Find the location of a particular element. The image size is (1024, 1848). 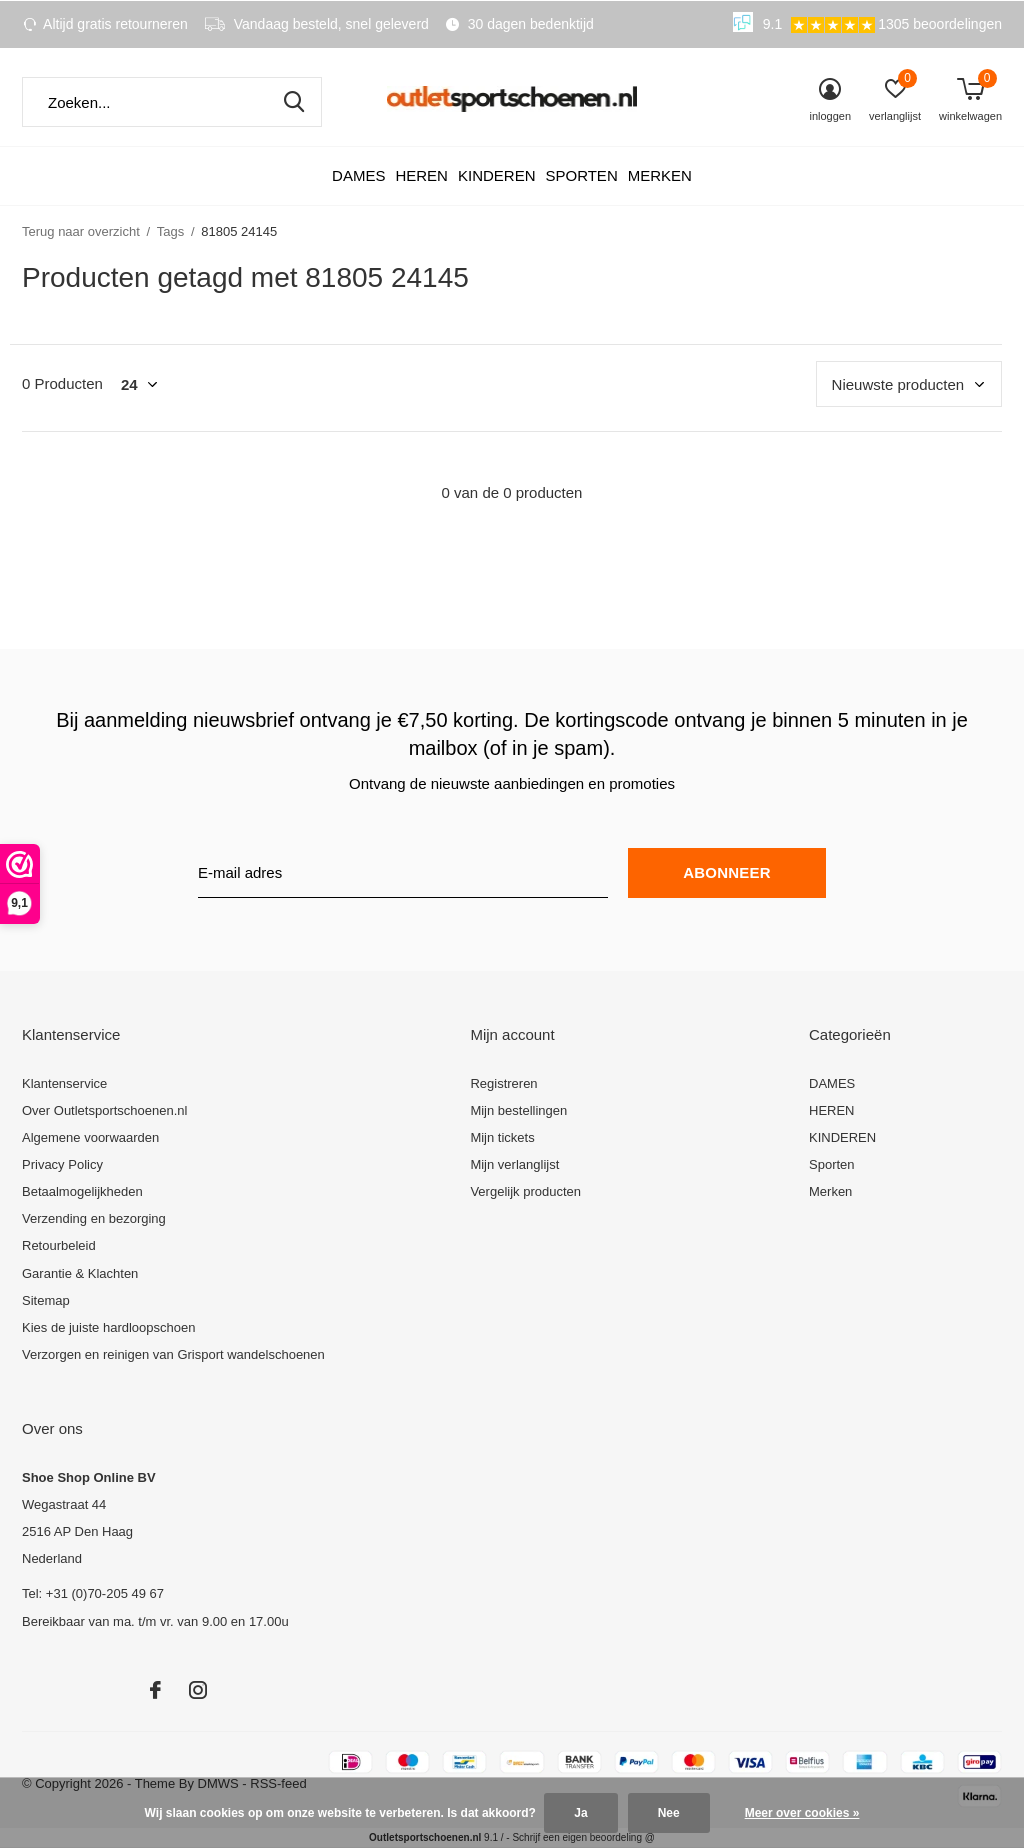

Mijn bestellingen is located at coordinates (518, 1110).